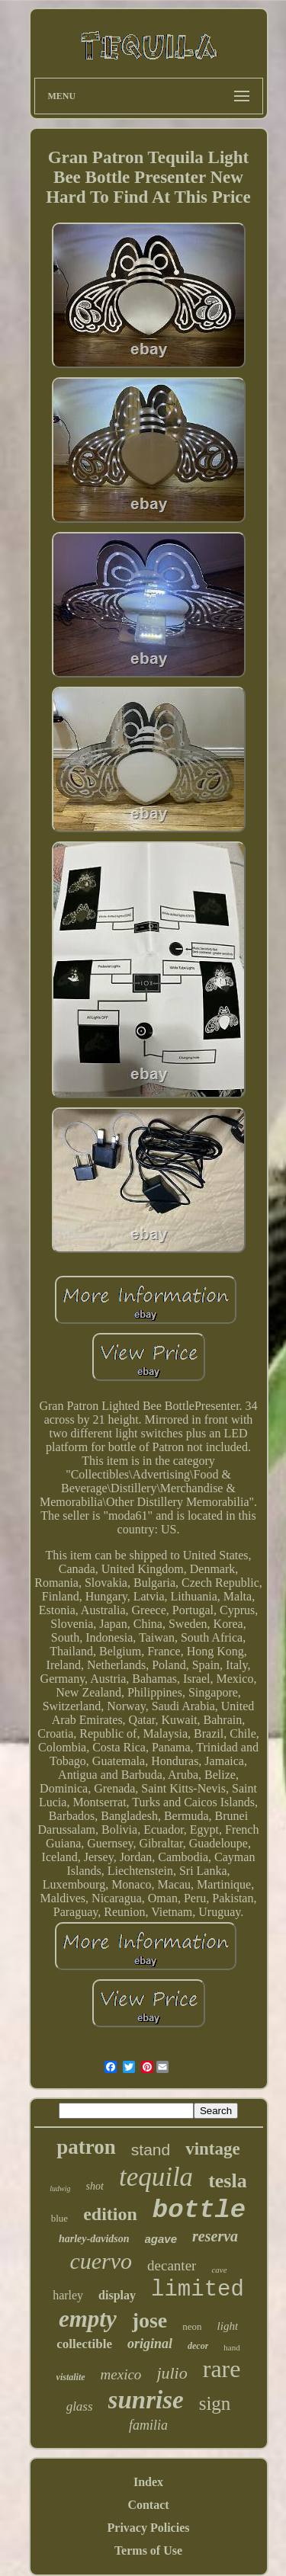 This screenshot has height=2576, width=286. What do you see at coordinates (219, 2269) in the screenshot?
I see `cave` at bounding box center [219, 2269].